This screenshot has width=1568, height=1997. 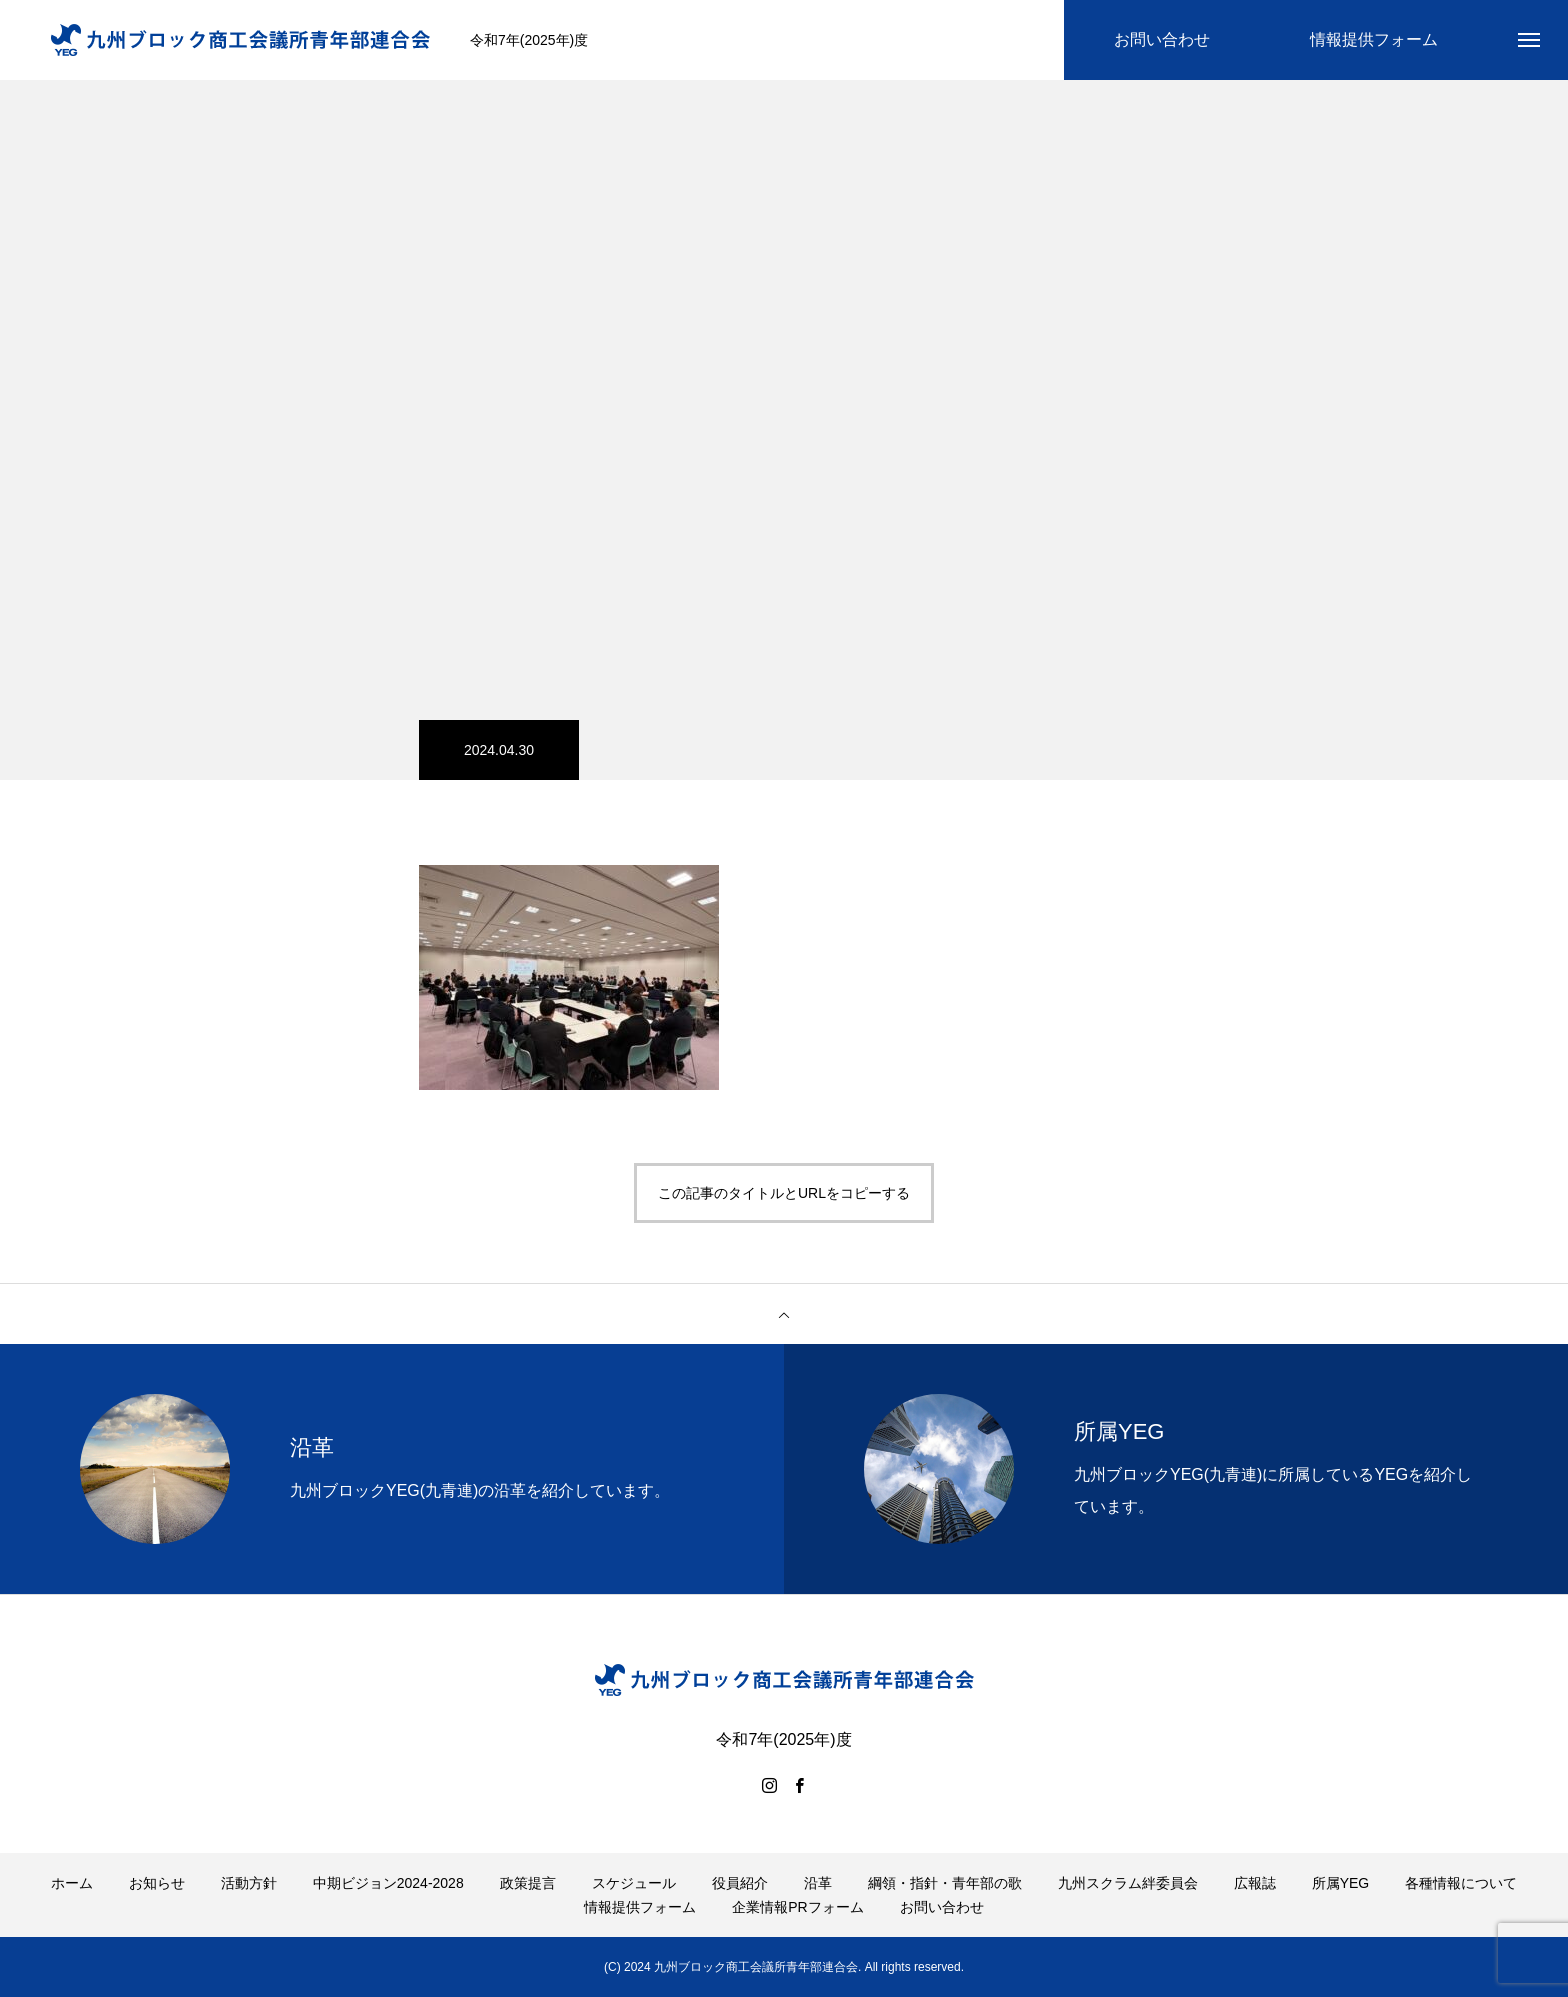 I want to click on 政策提言, so click(x=528, y=1883).